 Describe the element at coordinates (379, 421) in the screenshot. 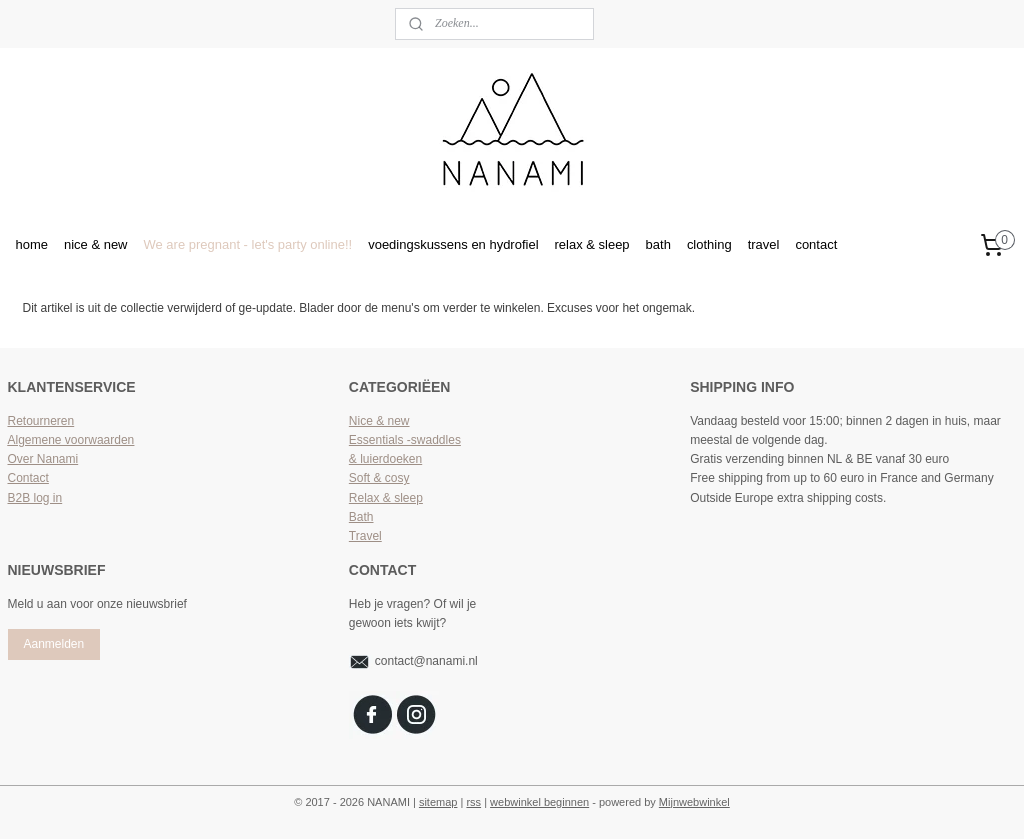

I see `Nice & new` at that location.